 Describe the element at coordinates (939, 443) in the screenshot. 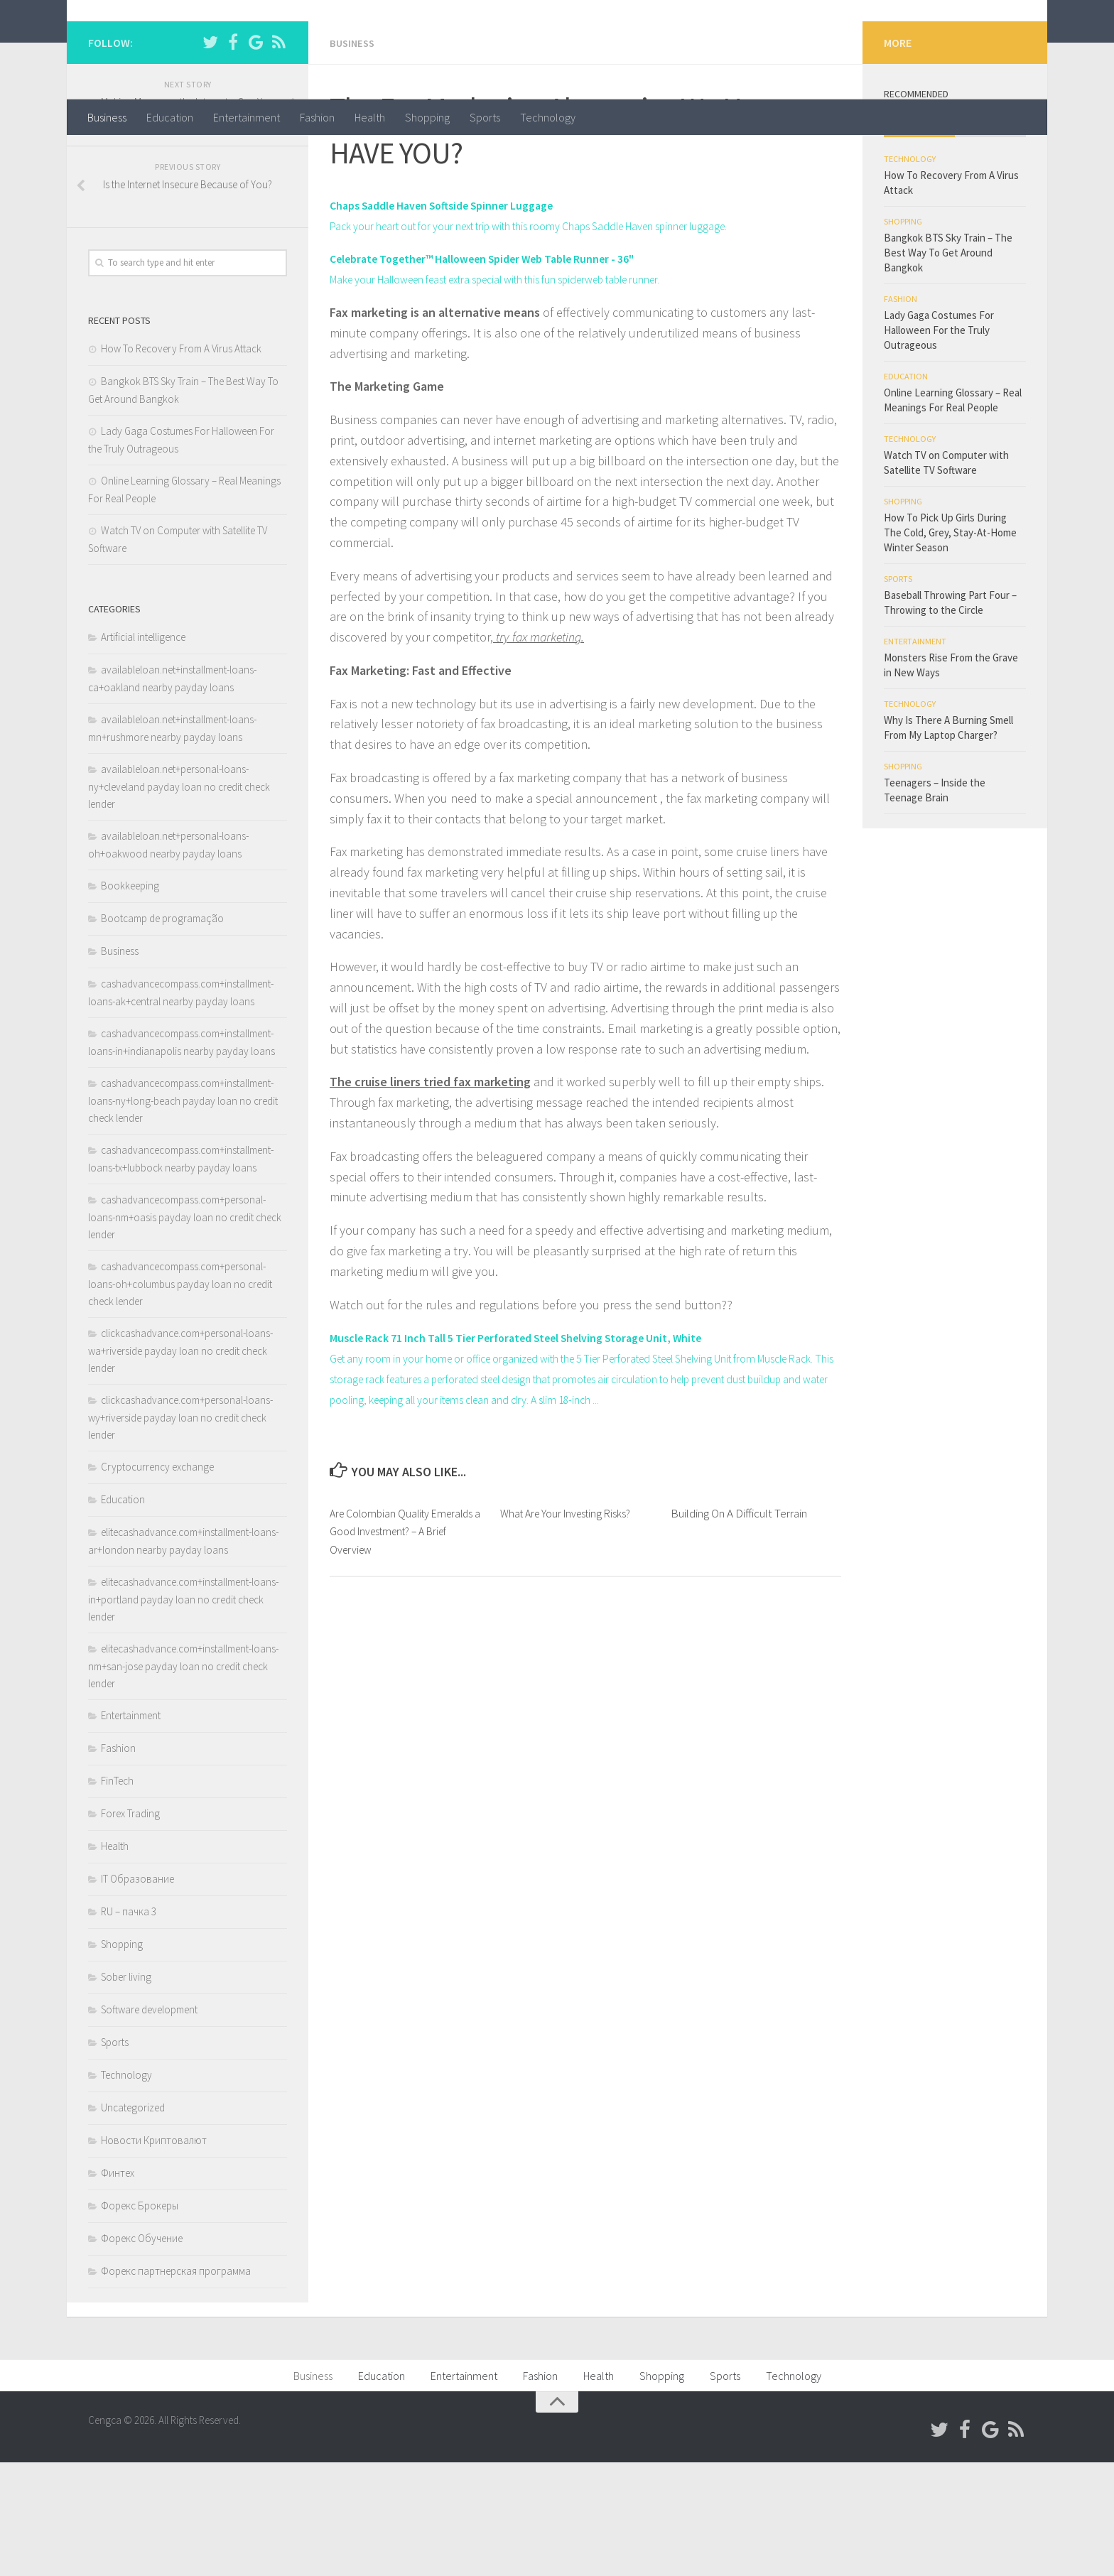

I see `Lady Gaga Costumes For Halloween For the Truly Outrageous` at that location.